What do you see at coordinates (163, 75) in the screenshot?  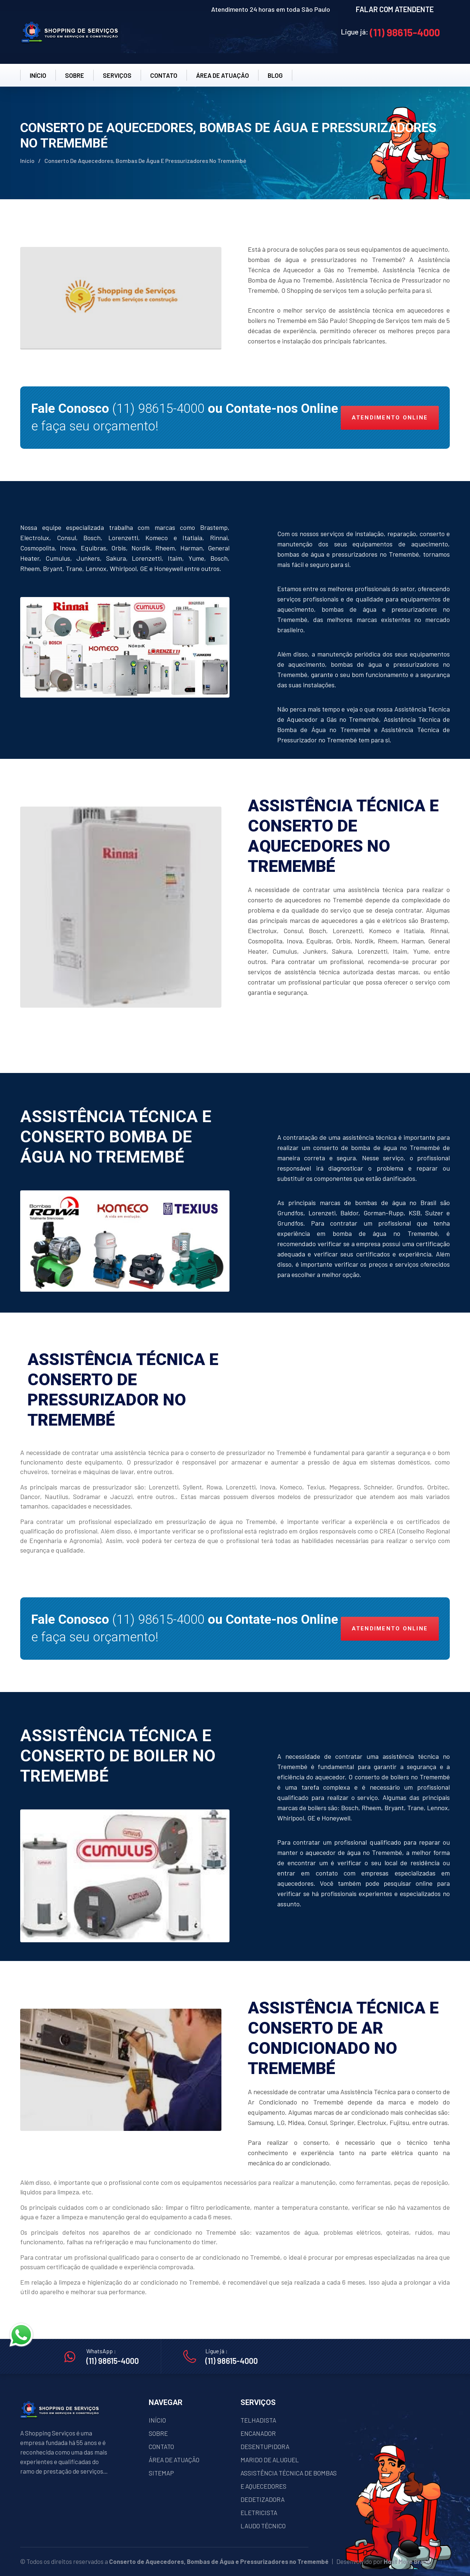 I see `CONTATO` at bounding box center [163, 75].